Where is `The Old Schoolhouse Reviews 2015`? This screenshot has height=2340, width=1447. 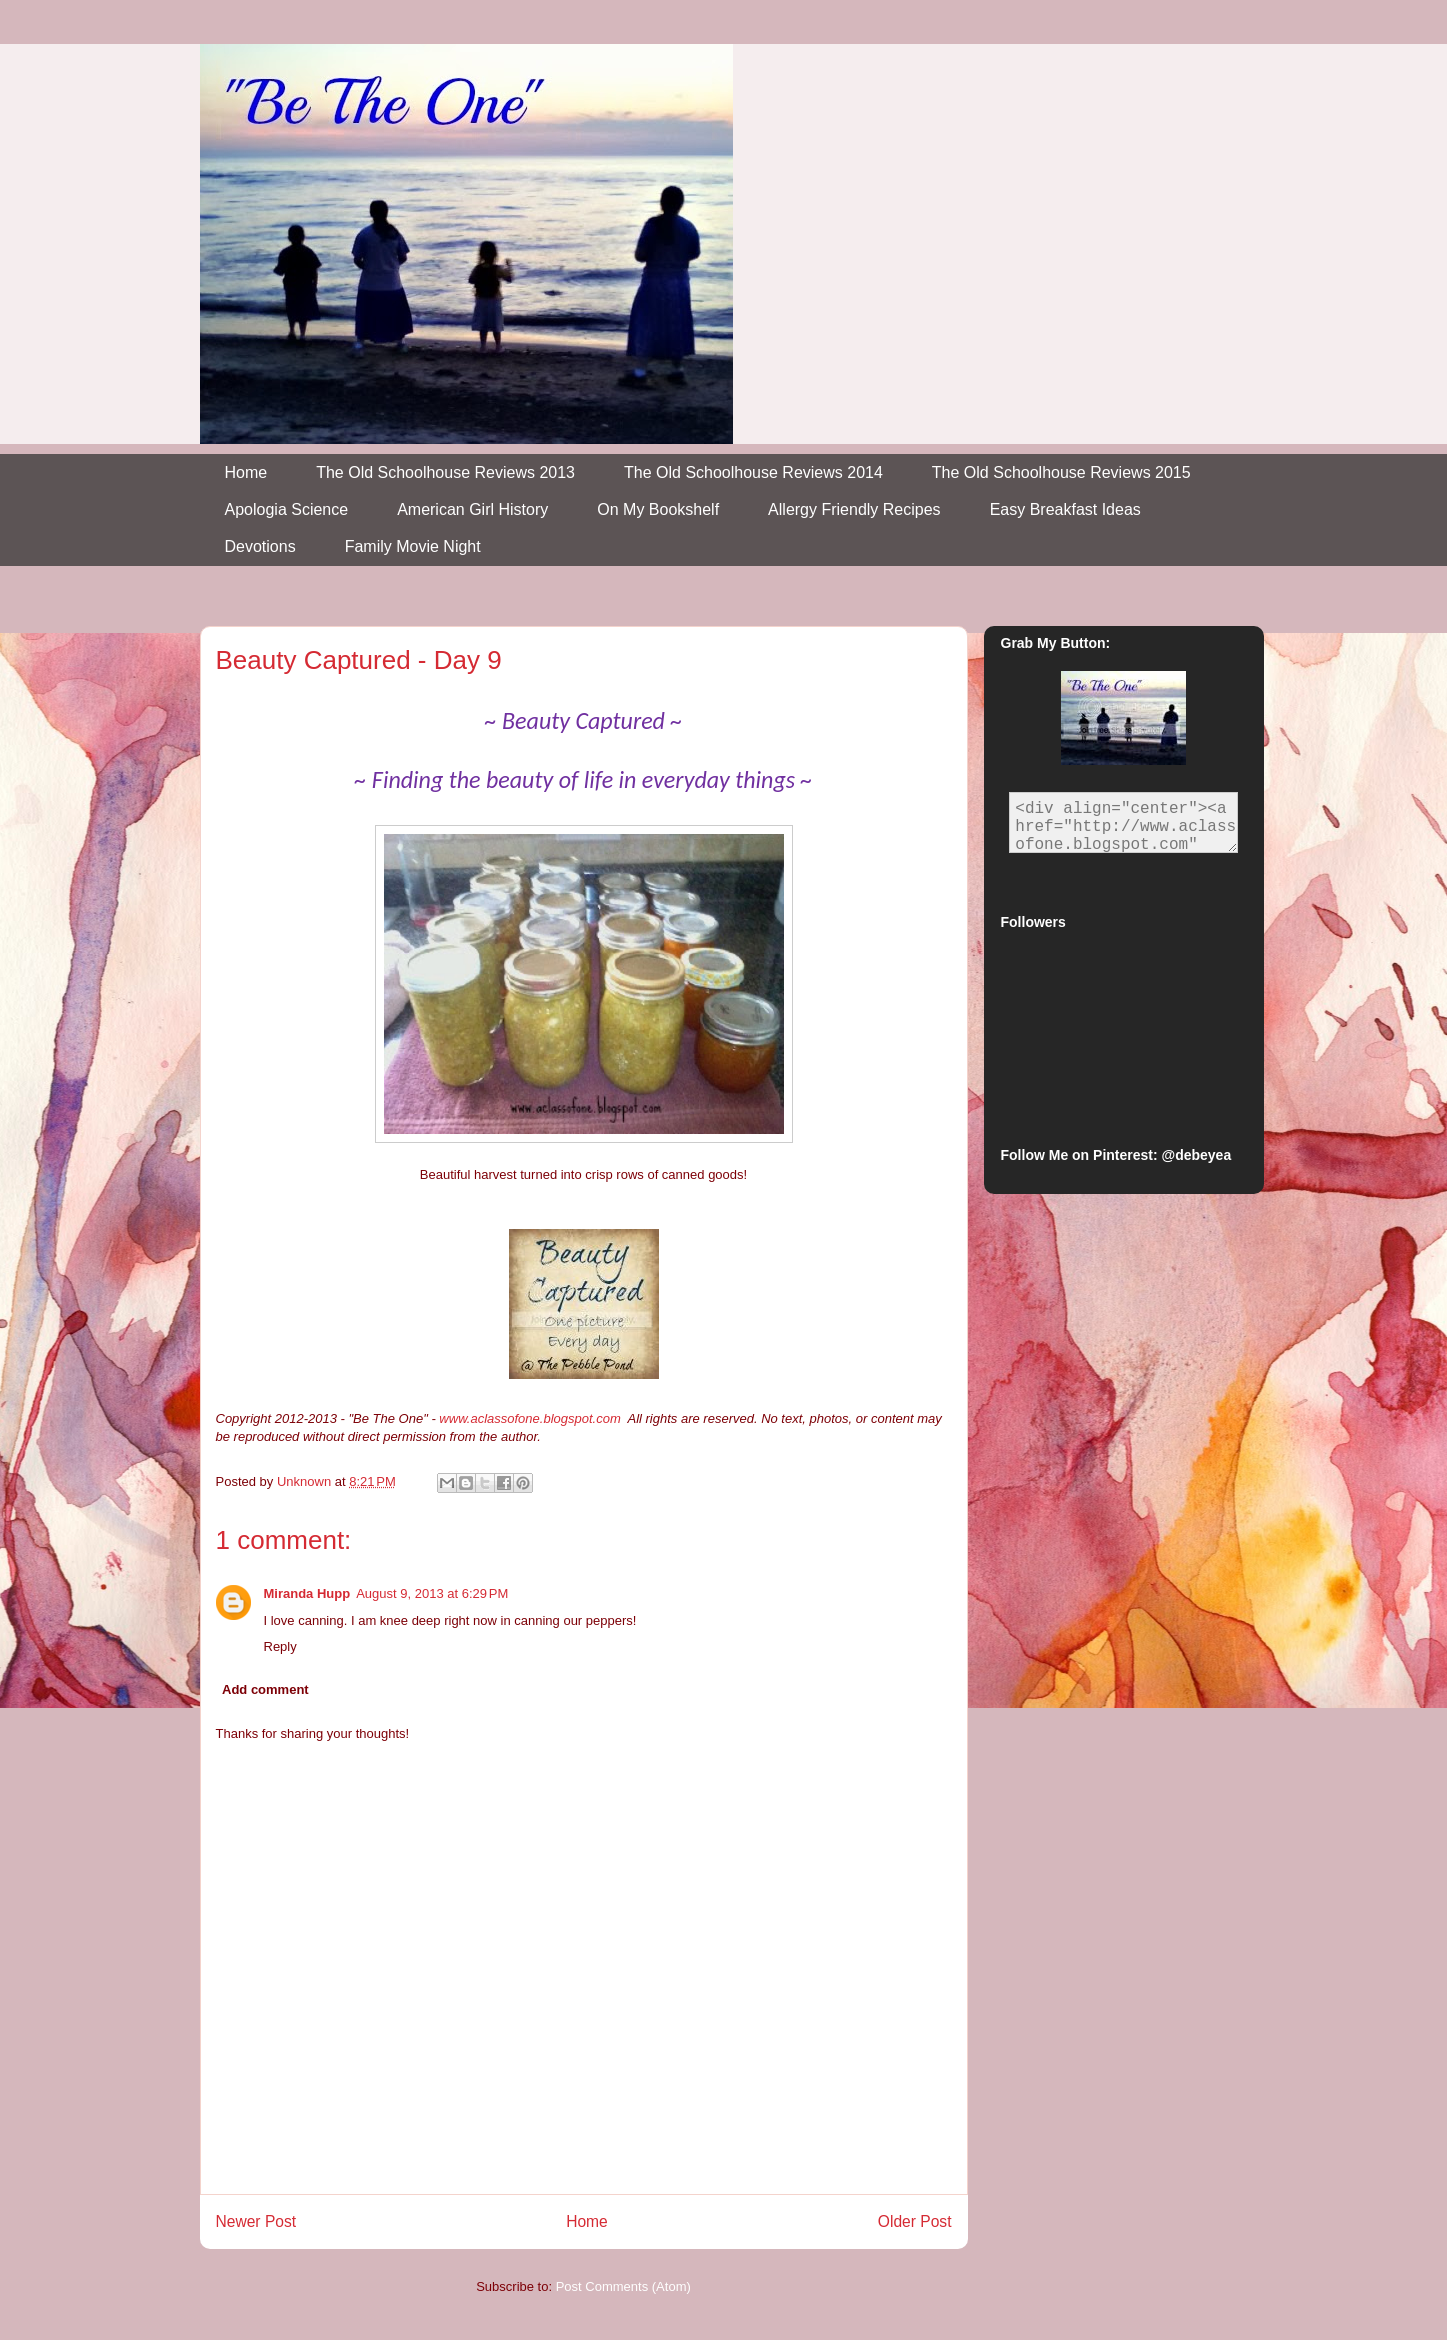 The Old Schoolhouse Reviews 2015 is located at coordinates (1061, 472).